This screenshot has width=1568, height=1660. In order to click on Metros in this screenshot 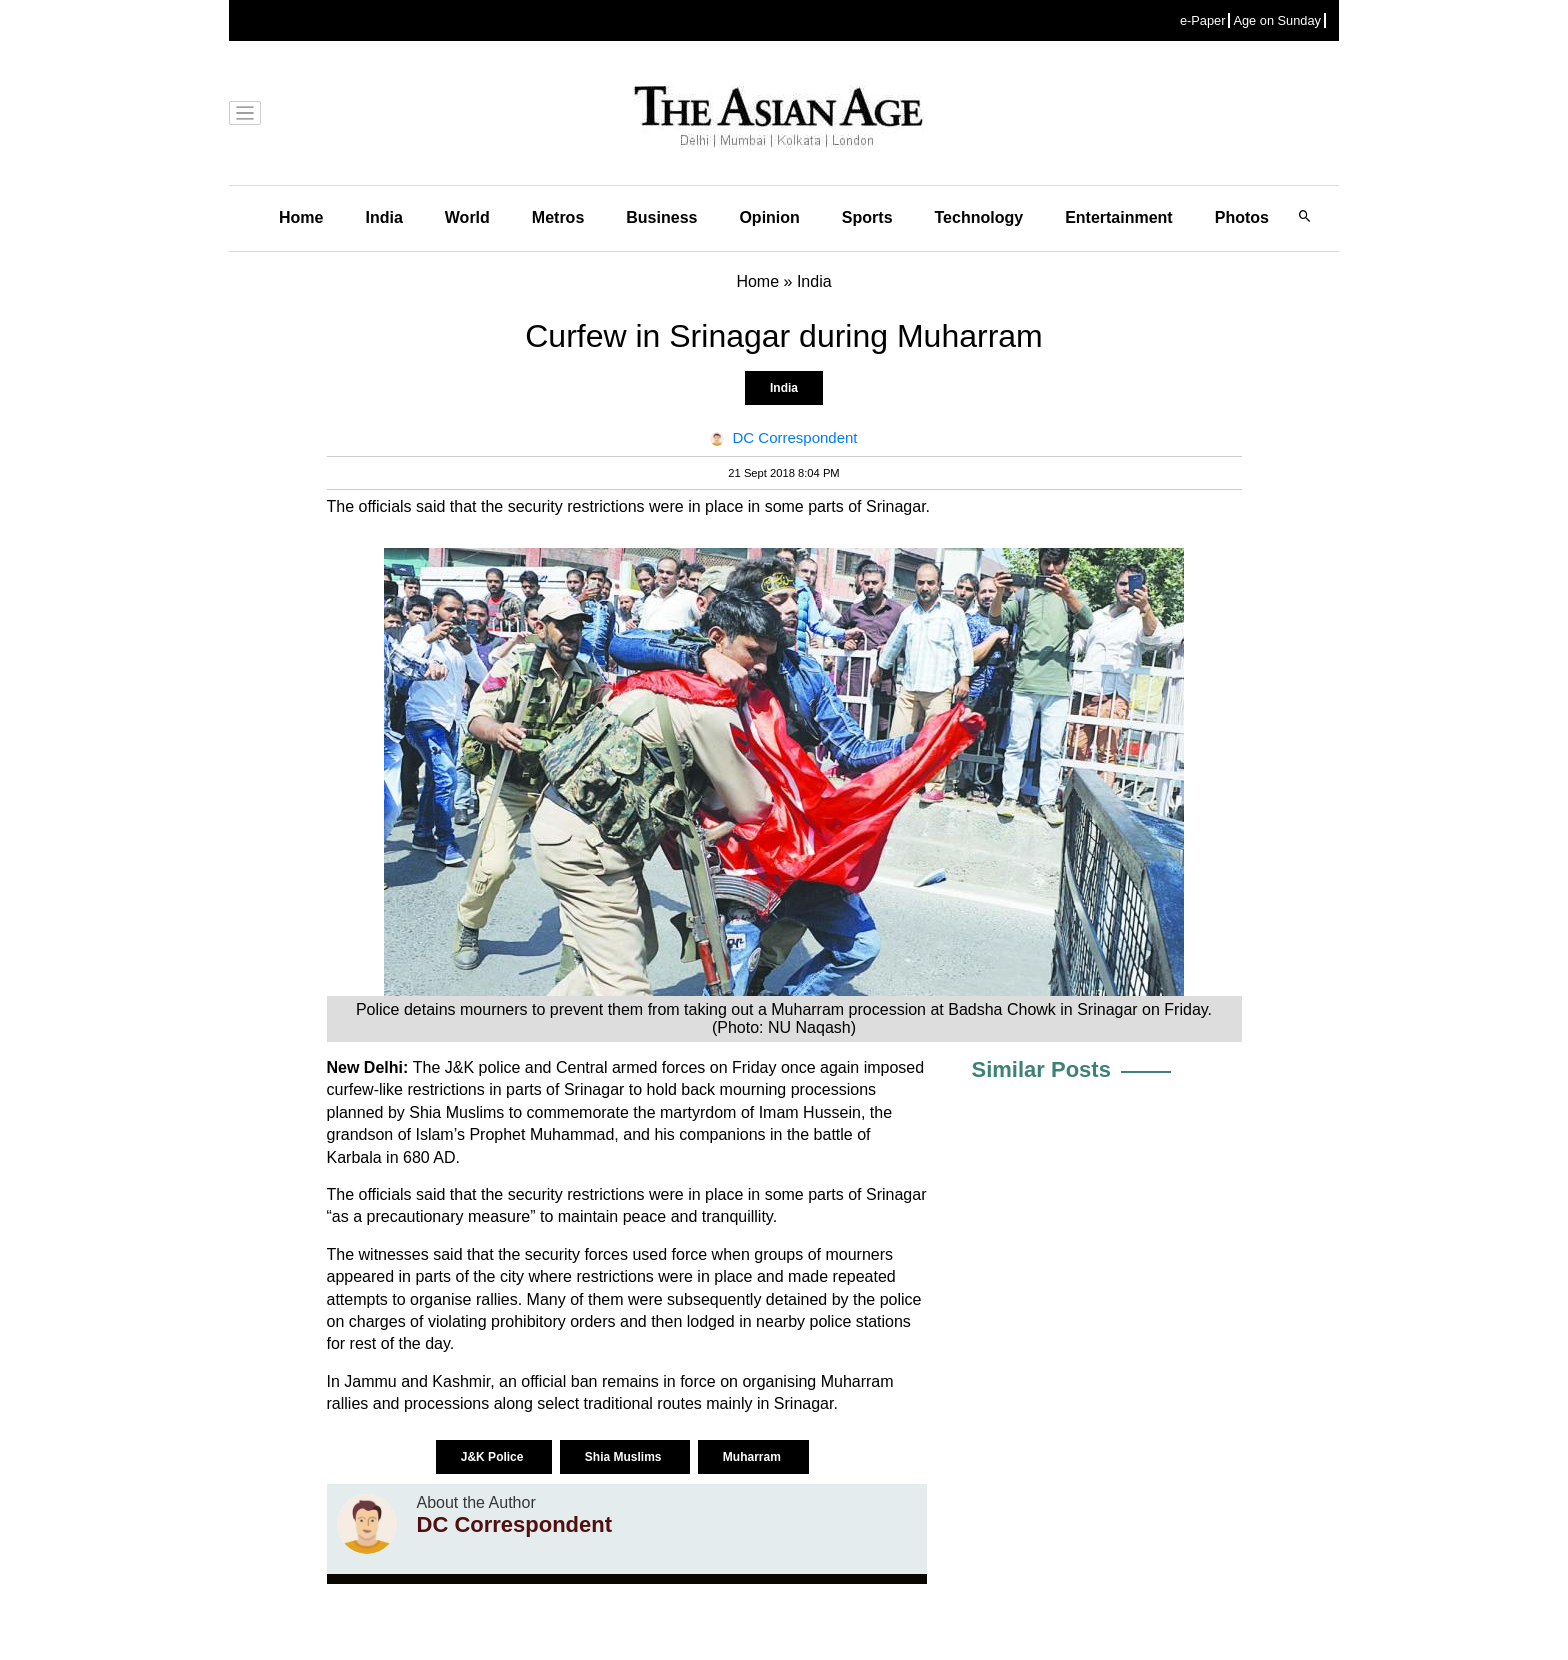, I will do `click(558, 217)`.